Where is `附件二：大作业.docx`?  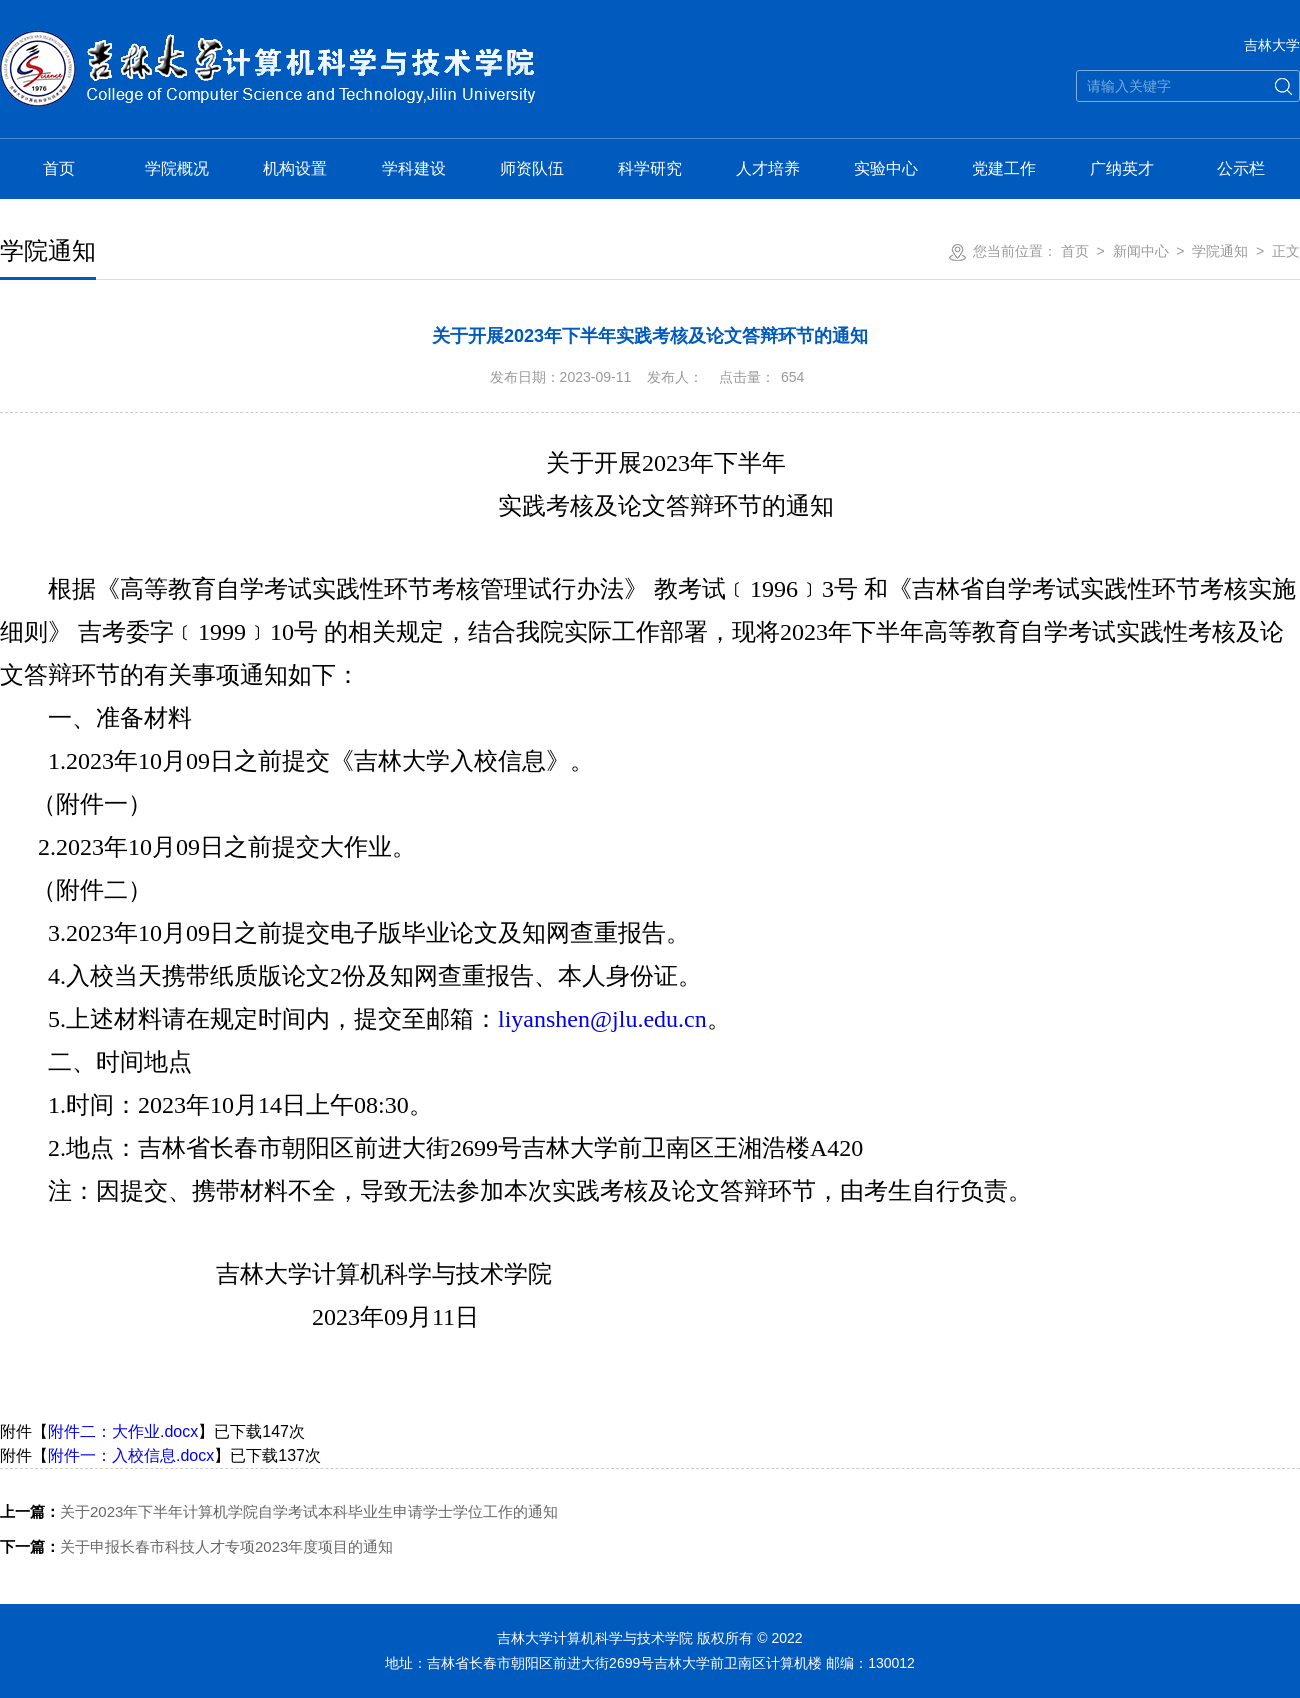 附件二：大作业.docx is located at coordinates (123, 1431).